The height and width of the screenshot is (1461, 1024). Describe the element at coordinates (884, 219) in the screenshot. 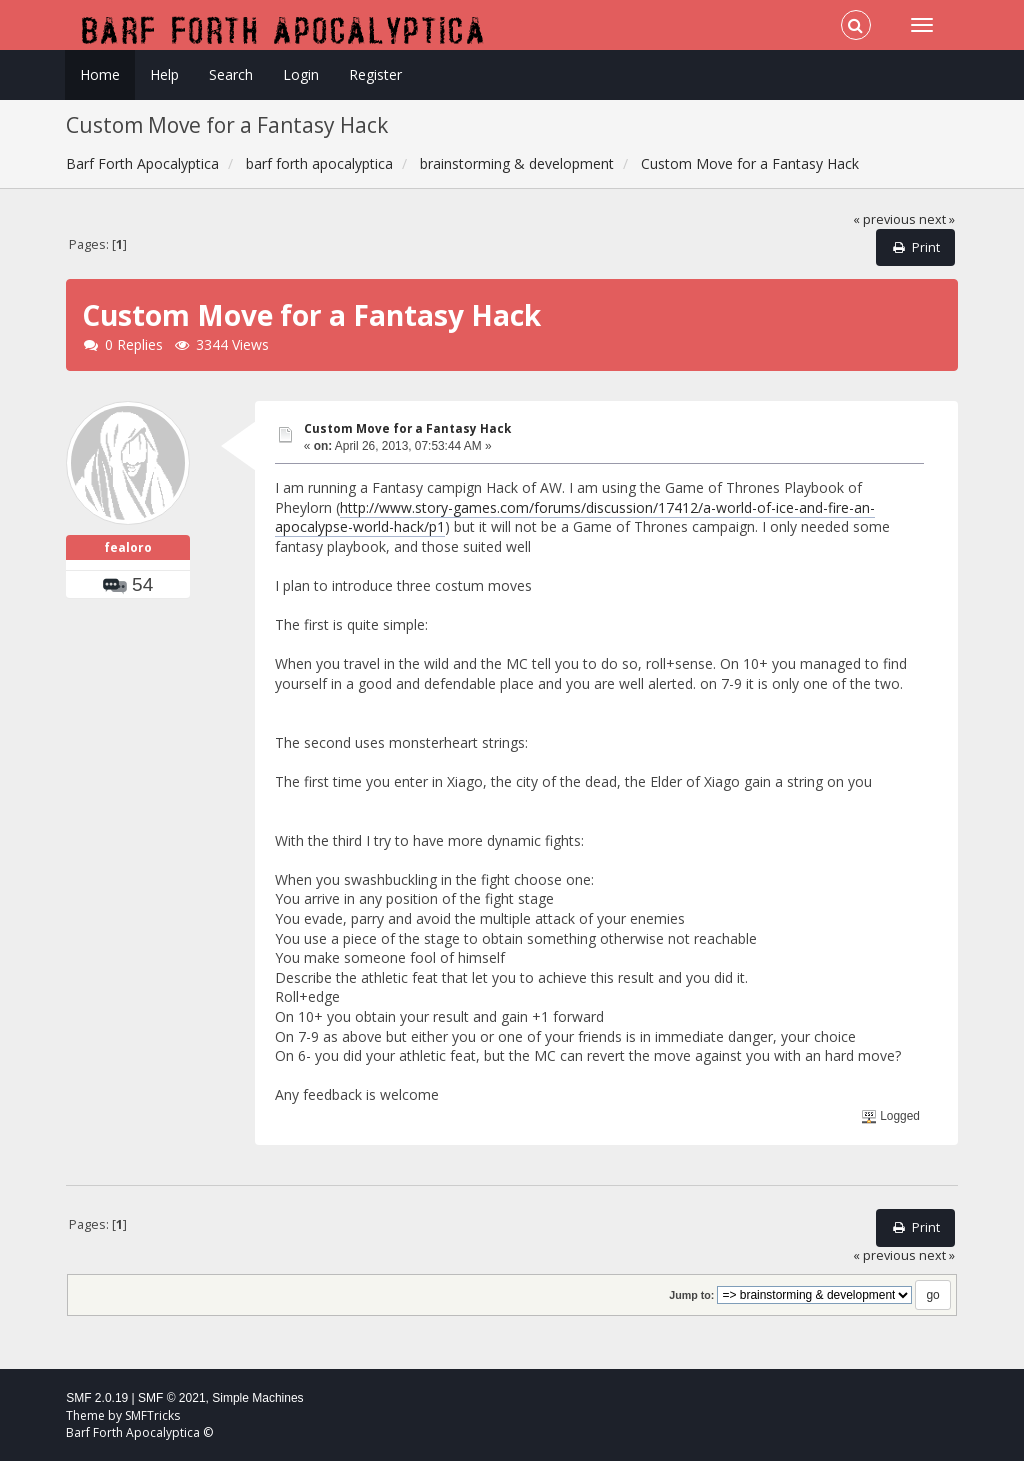

I see `« previous` at that location.